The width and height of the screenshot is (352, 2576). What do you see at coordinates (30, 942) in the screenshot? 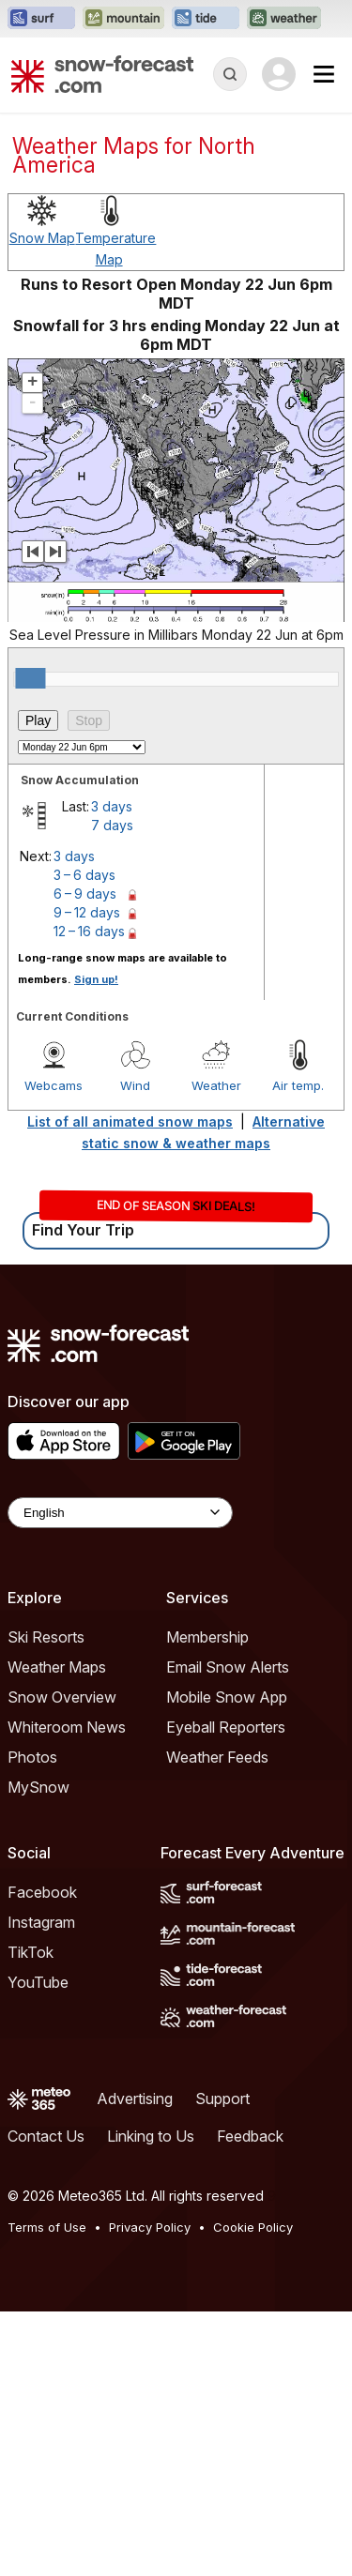
I see `[slider]` at bounding box center [30, 942].